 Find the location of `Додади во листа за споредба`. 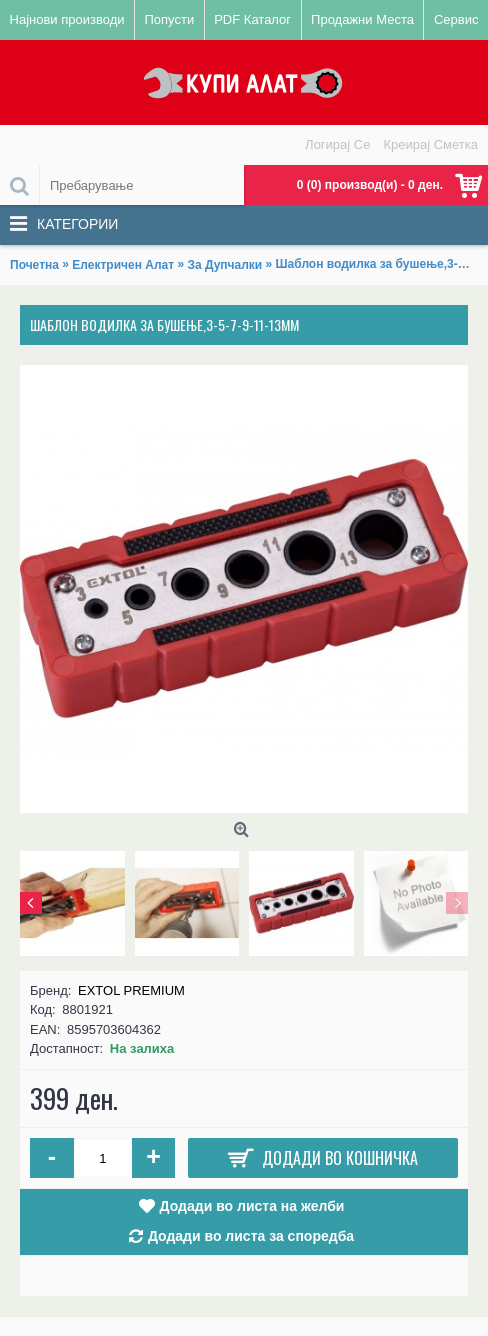

Додади во листа за споредба is located at coordinates (251, 1236).